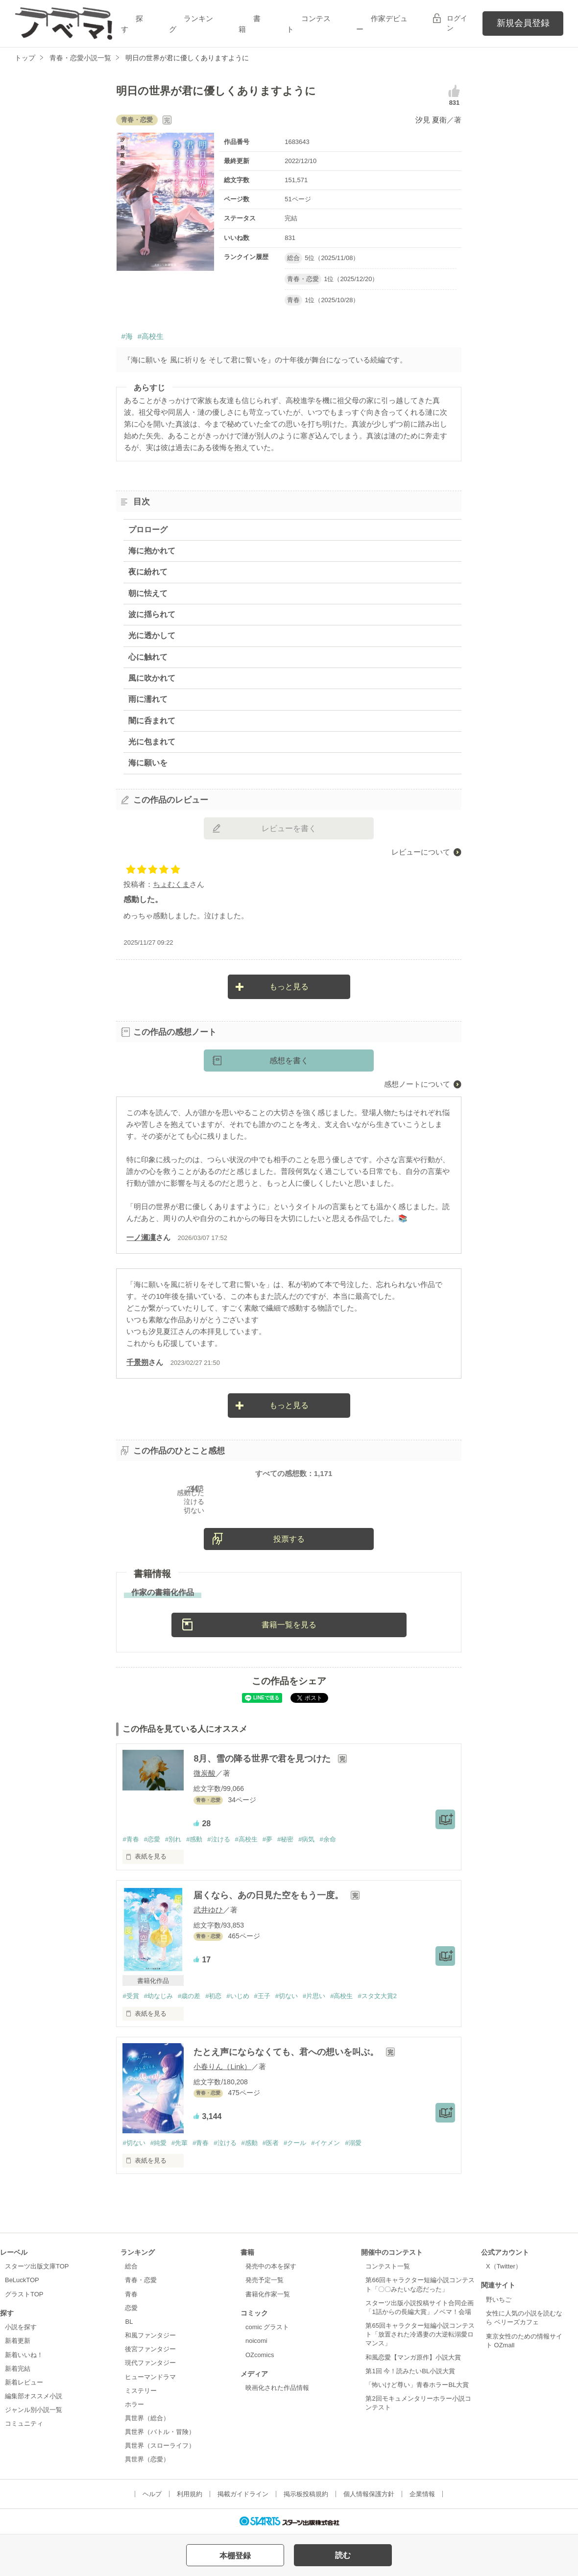 The width and height of the screenshot is (578, 2576). I want to click on #秘密, so click(285, 1839).